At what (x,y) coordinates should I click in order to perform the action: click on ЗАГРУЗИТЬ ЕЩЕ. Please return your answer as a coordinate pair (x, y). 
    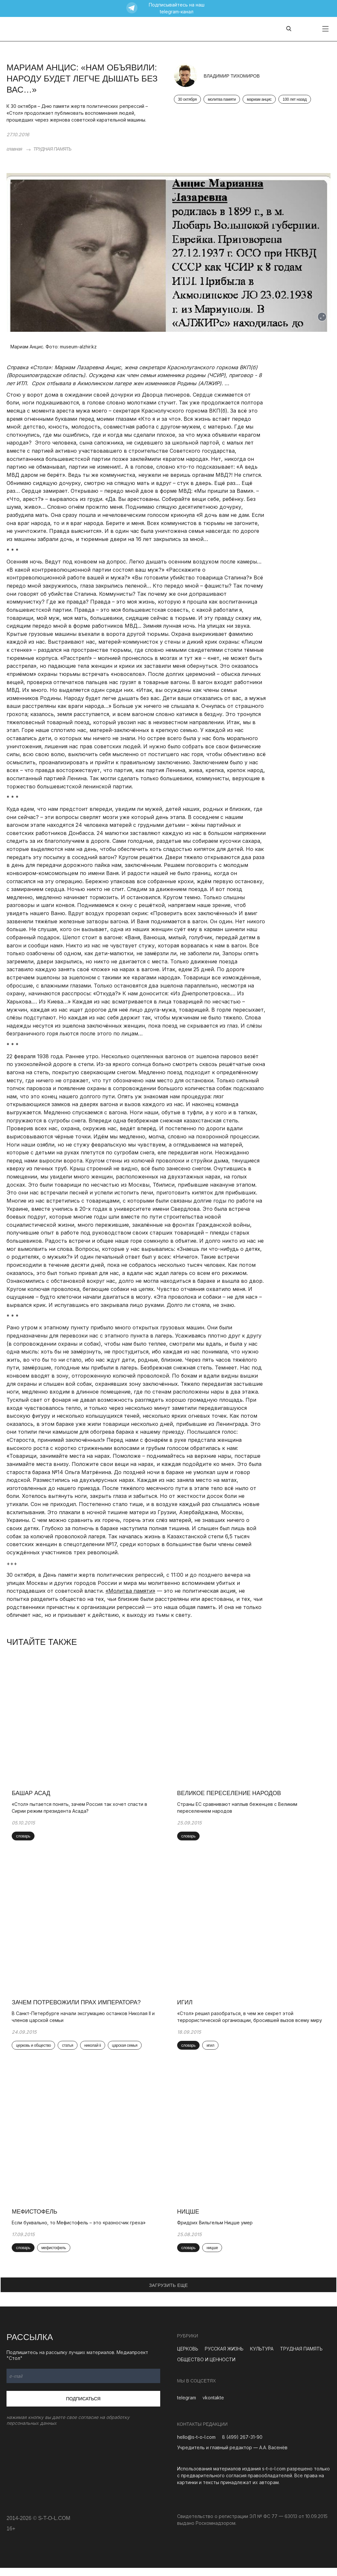
    Looking at the image, I should click on (168, 2293).